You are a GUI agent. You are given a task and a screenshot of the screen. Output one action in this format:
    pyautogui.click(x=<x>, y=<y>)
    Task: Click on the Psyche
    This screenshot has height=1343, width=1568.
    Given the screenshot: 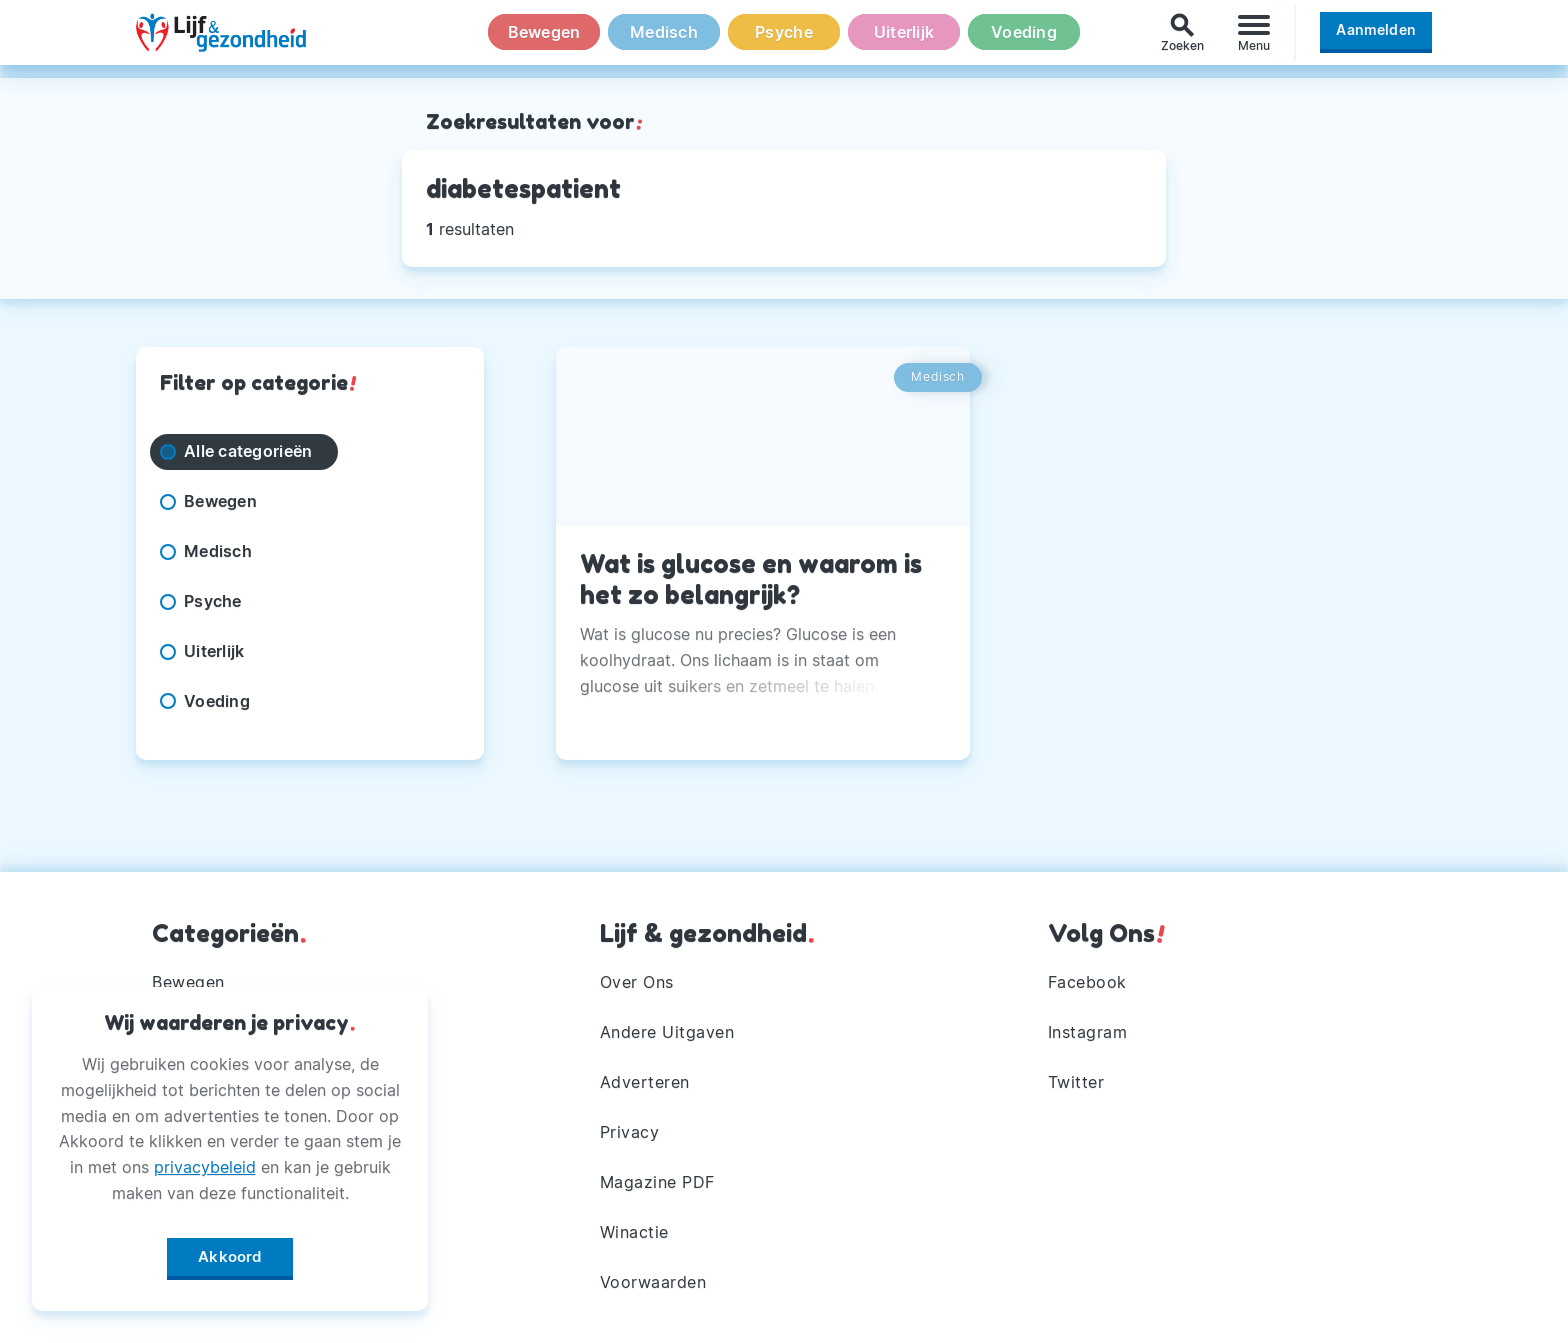 What is the action you would take?
    pyautogui.click(x=784, y=39)
    